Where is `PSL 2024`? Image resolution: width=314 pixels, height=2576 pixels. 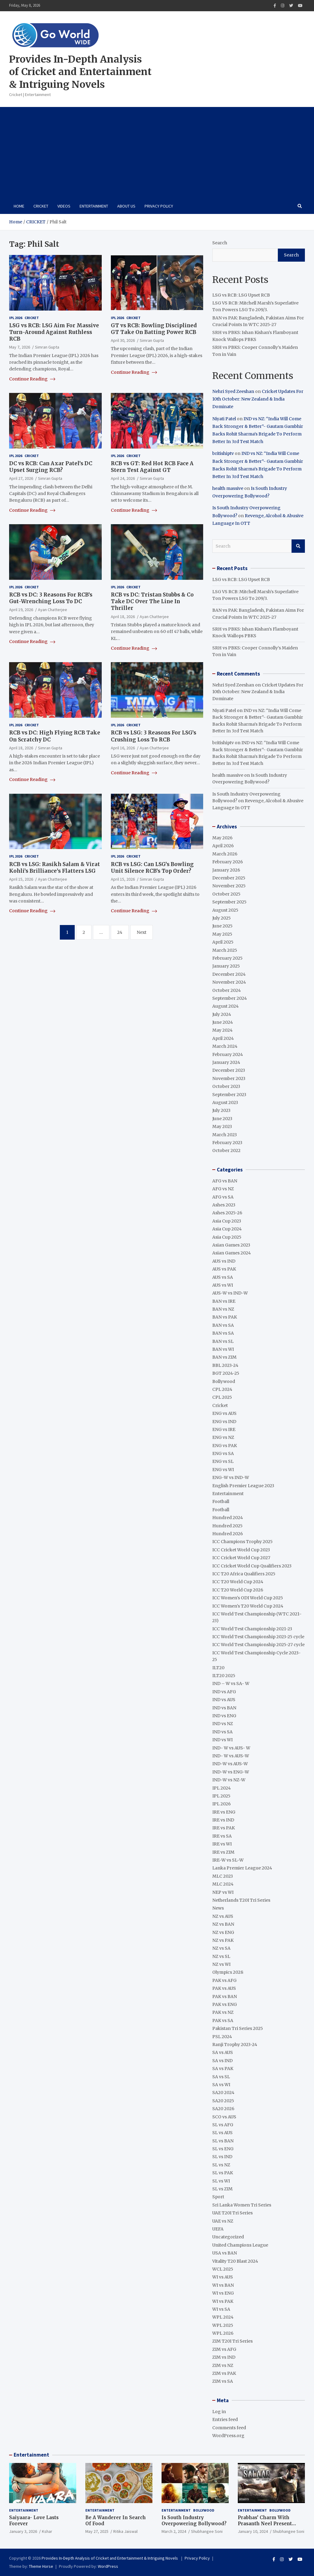 PSL 2024 is located at coordinates (222, 2036).